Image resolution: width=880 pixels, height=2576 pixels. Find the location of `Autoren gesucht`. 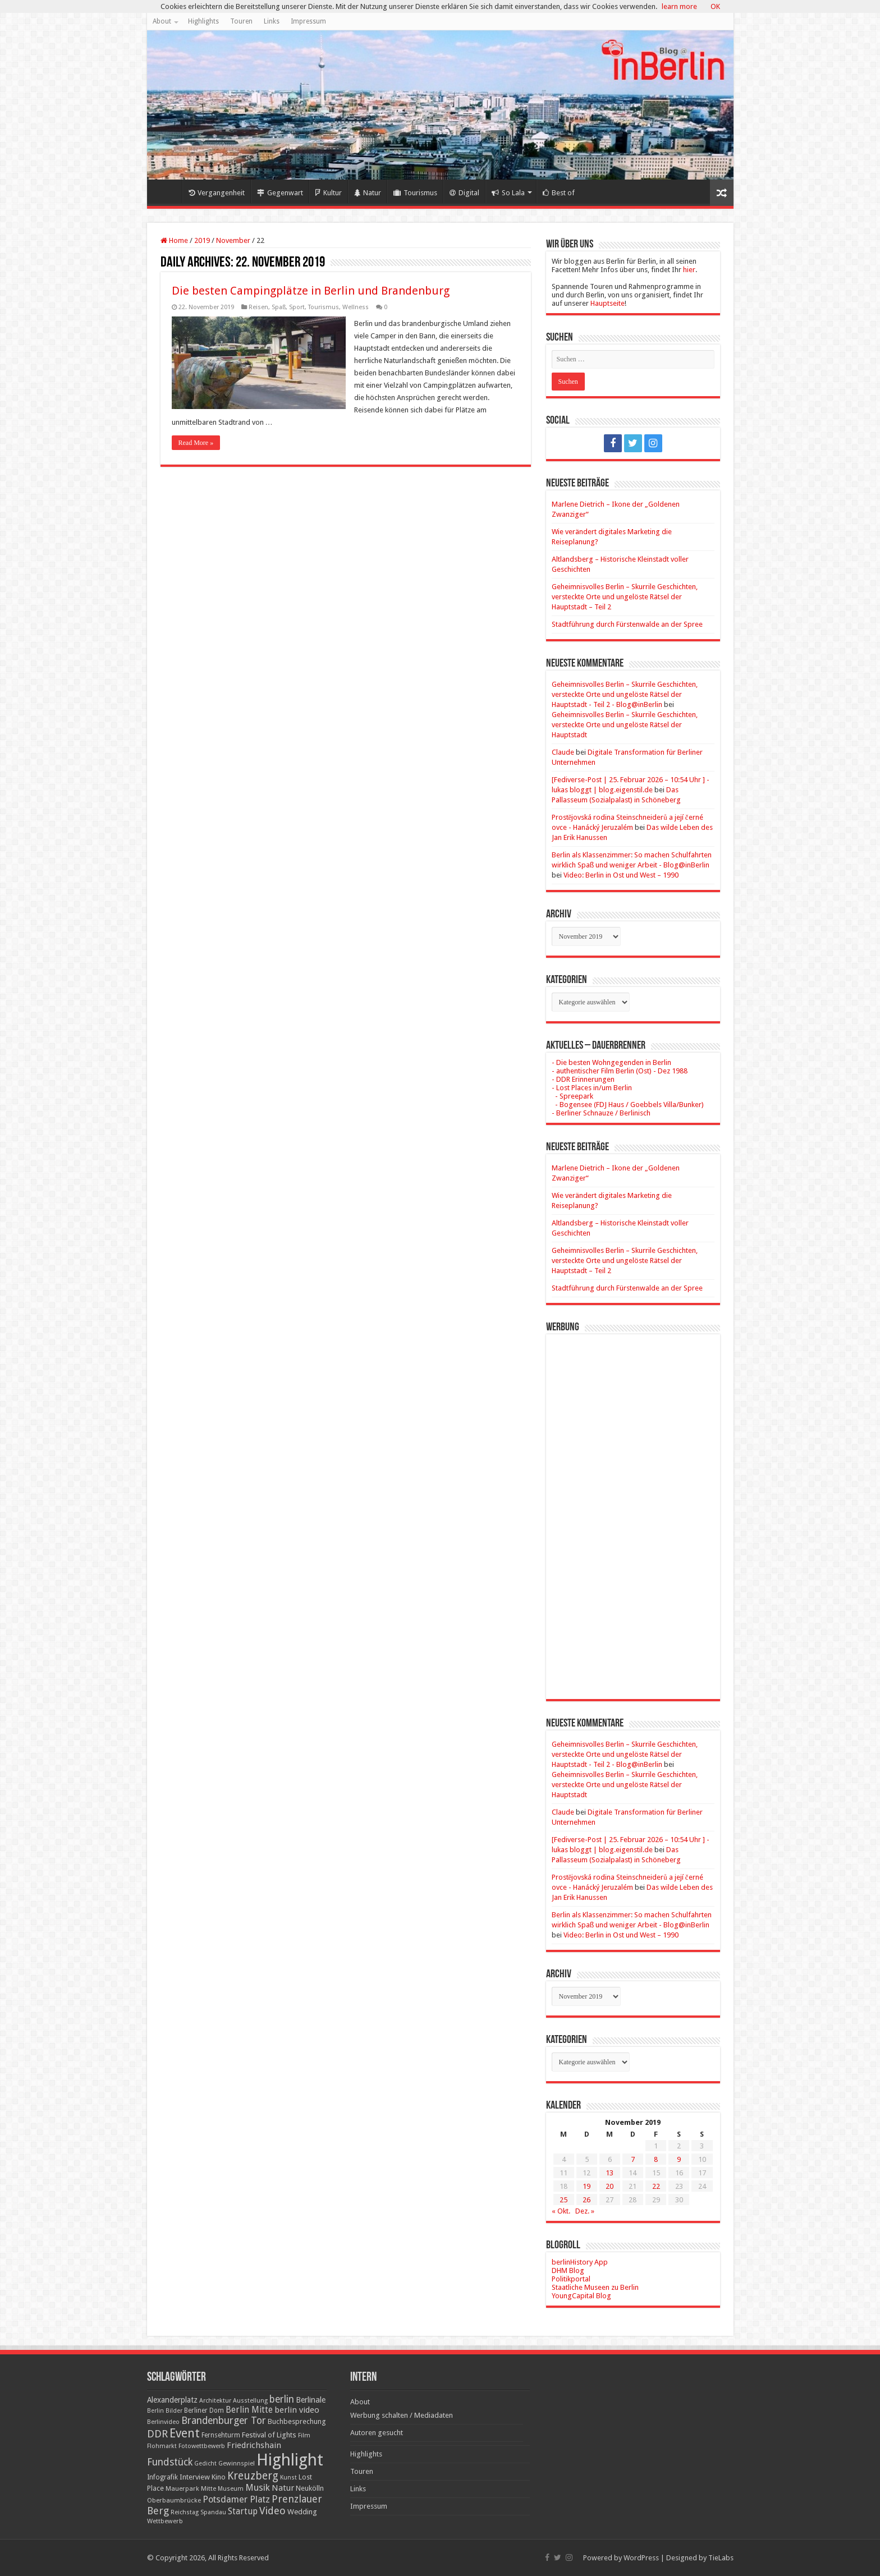

Autoren gesucht is located at coordinates (376, 2432).